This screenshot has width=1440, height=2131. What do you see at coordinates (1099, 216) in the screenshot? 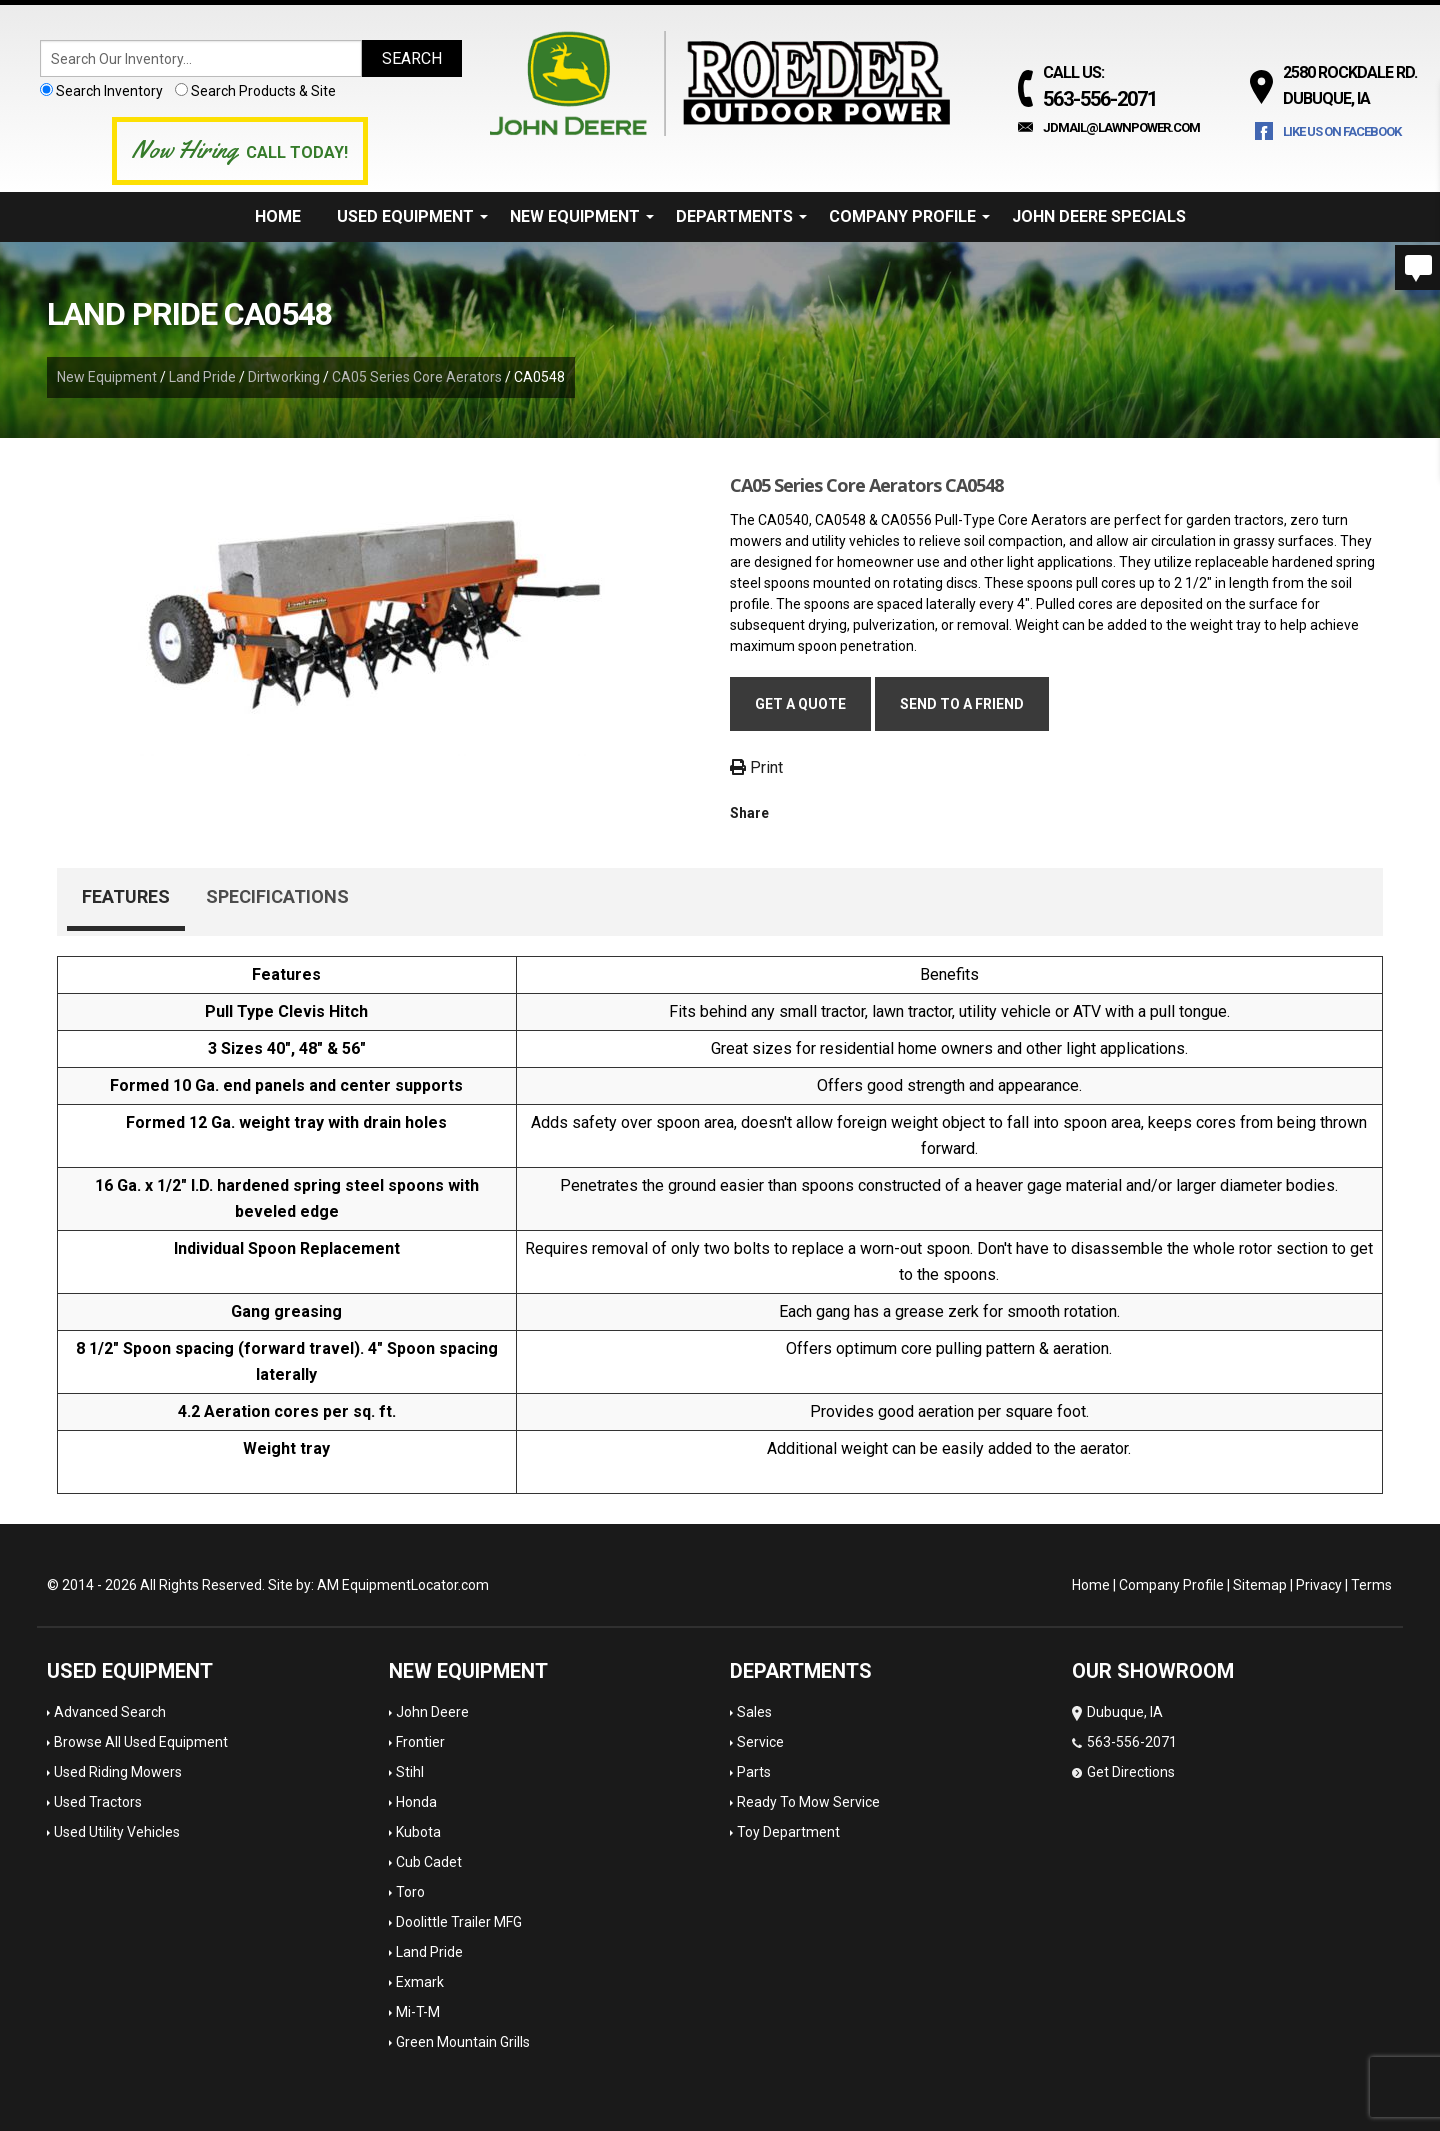
I see `John Deere Specials` at bounding box center [1099, 216].